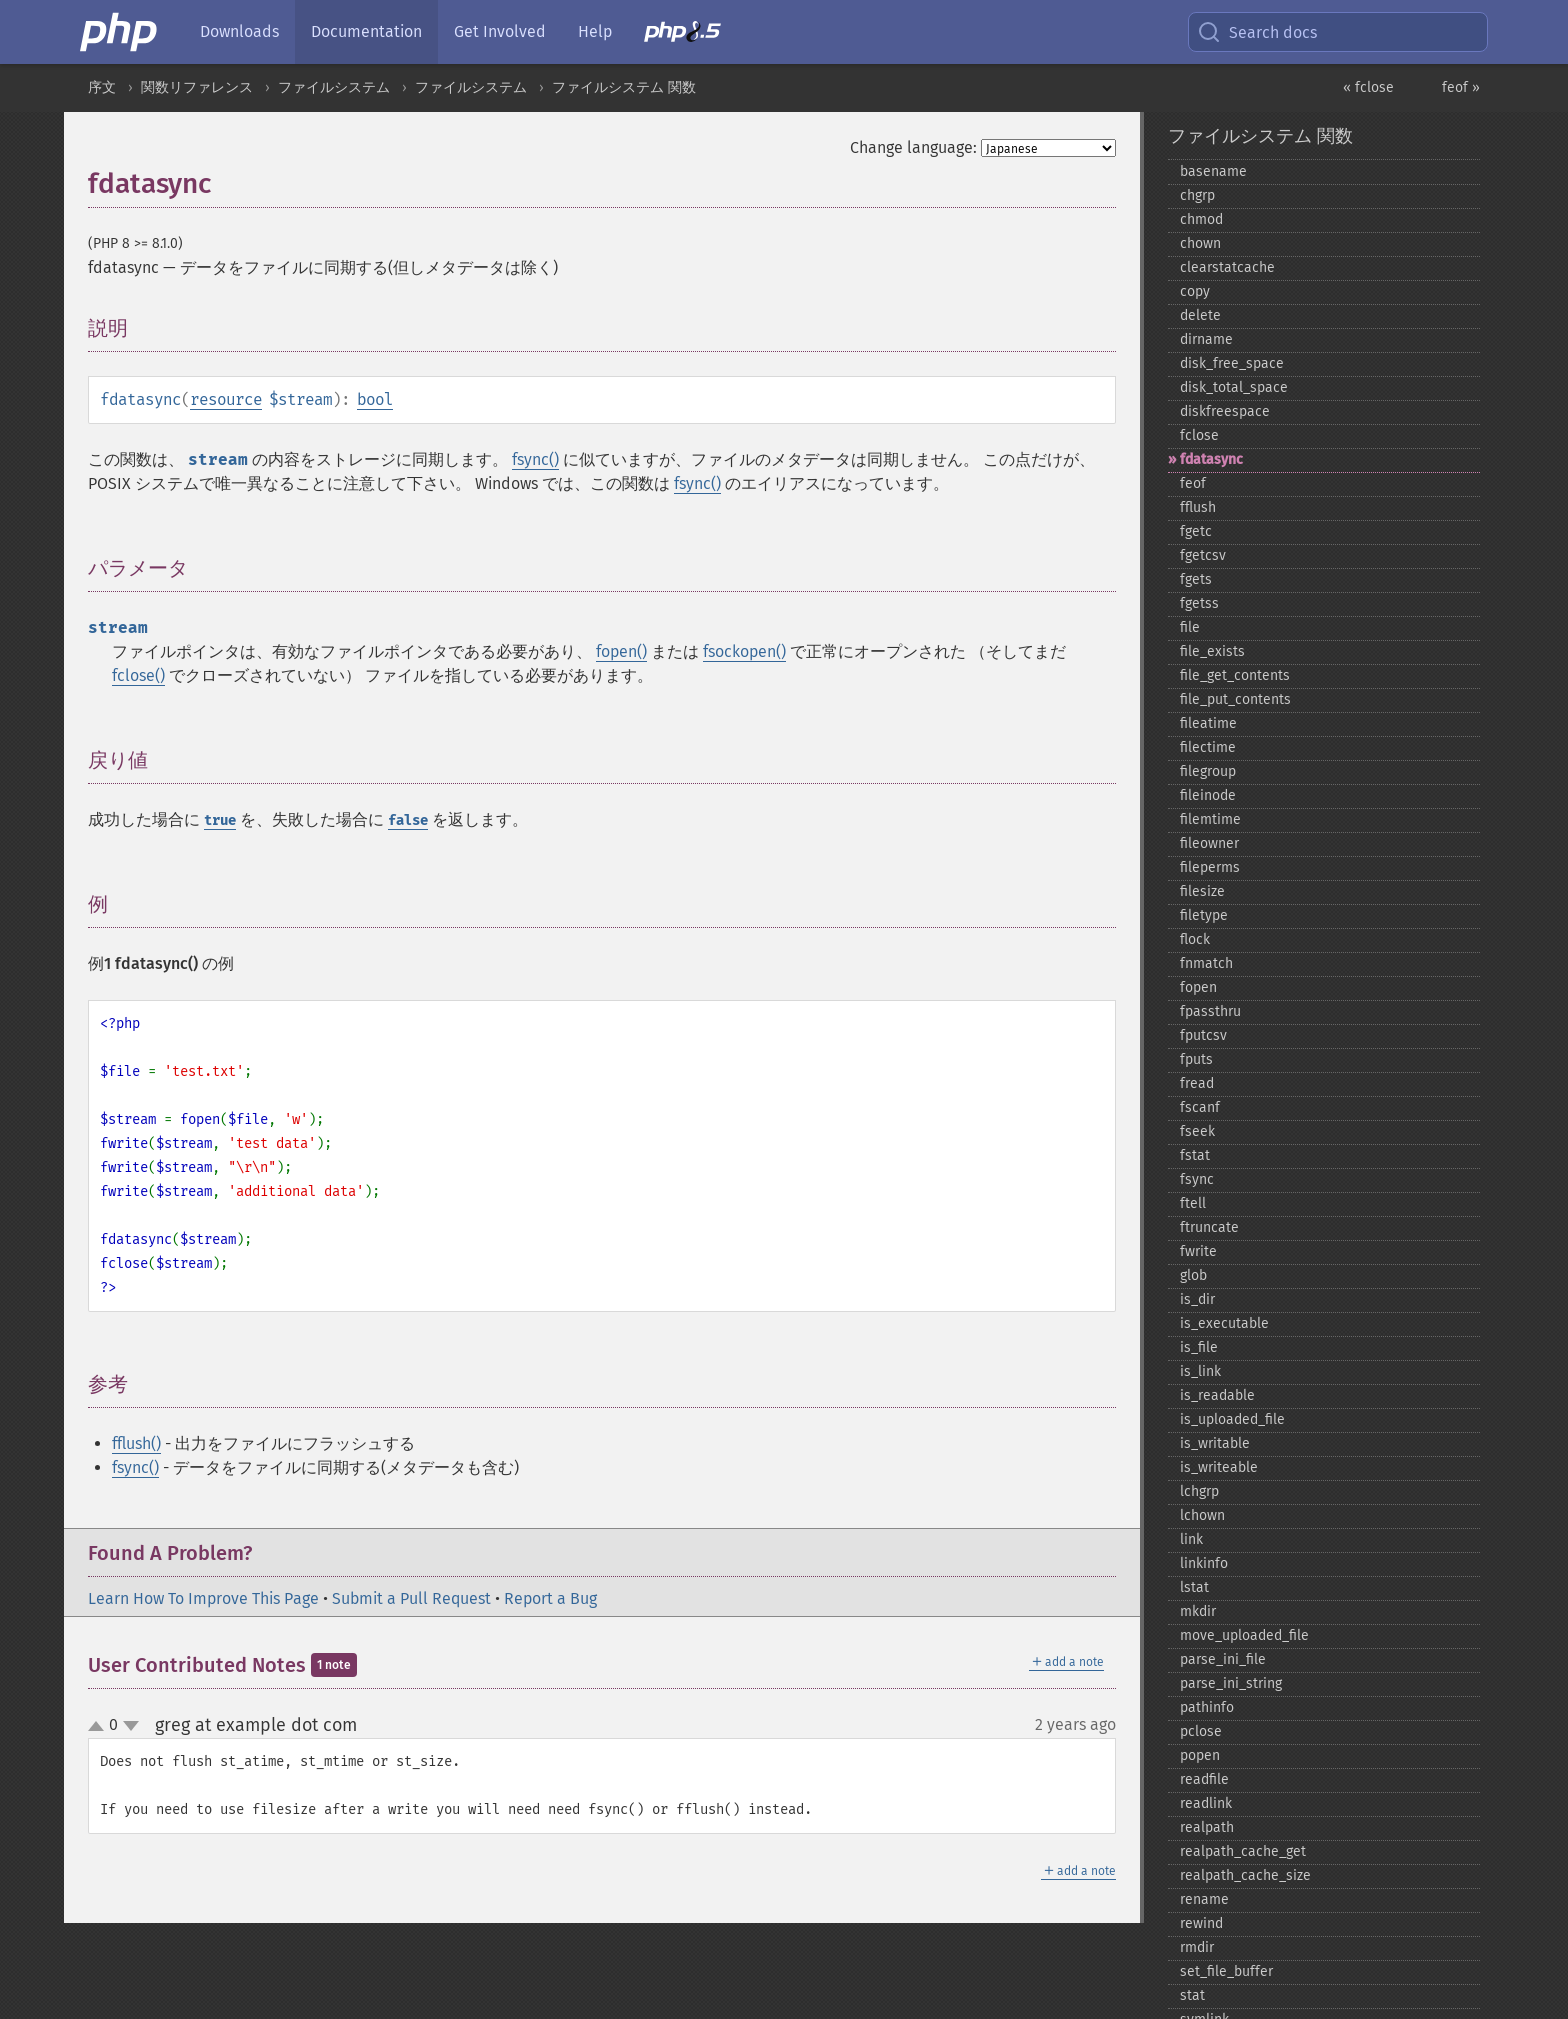 This screenshot has height=2019, width=1568. Describe the element at coordinates (220, 820) in the screenshot. I see `true` at that location.